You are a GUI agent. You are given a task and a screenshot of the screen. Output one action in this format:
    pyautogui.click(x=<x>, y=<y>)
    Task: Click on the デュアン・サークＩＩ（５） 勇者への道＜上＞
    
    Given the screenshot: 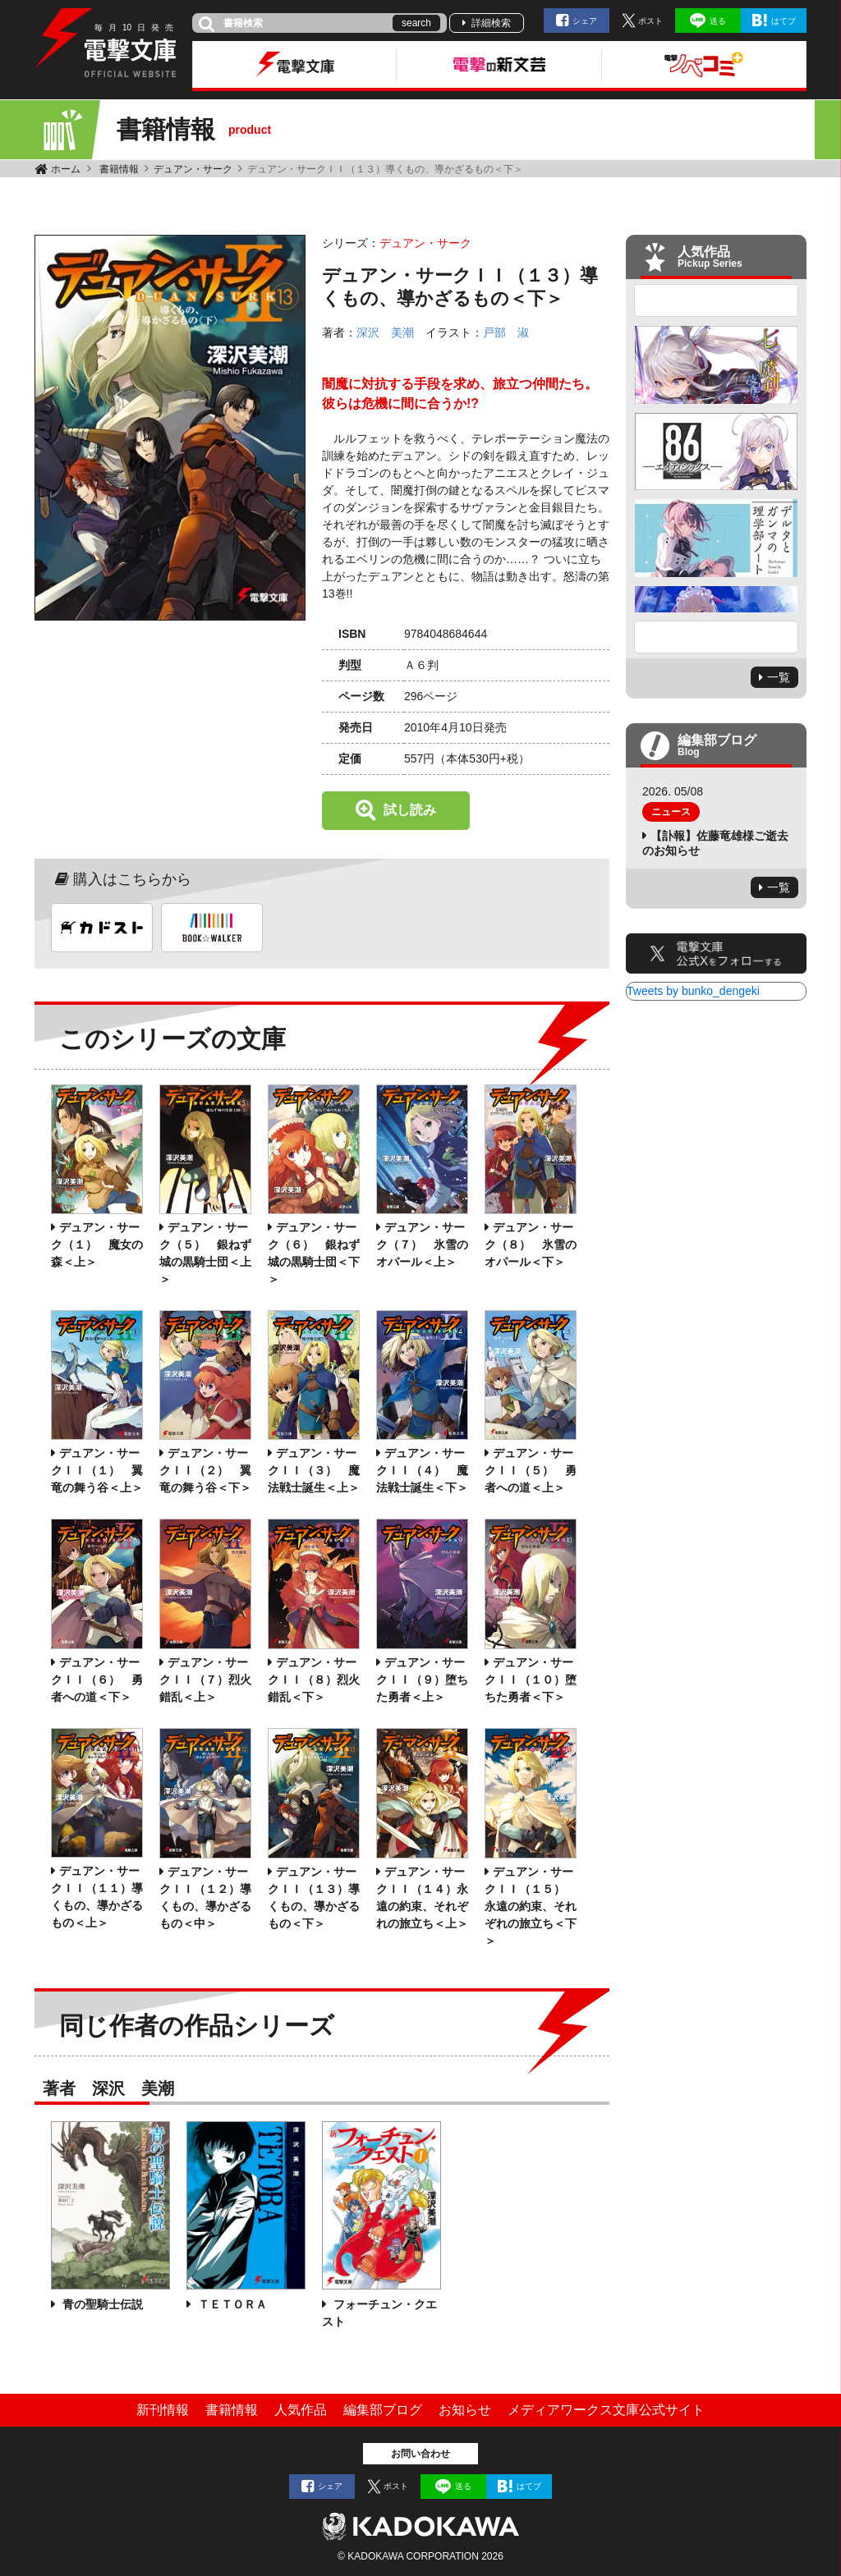 What is the action you would take?
    pyautogui.click(x=531, y=1470)
    